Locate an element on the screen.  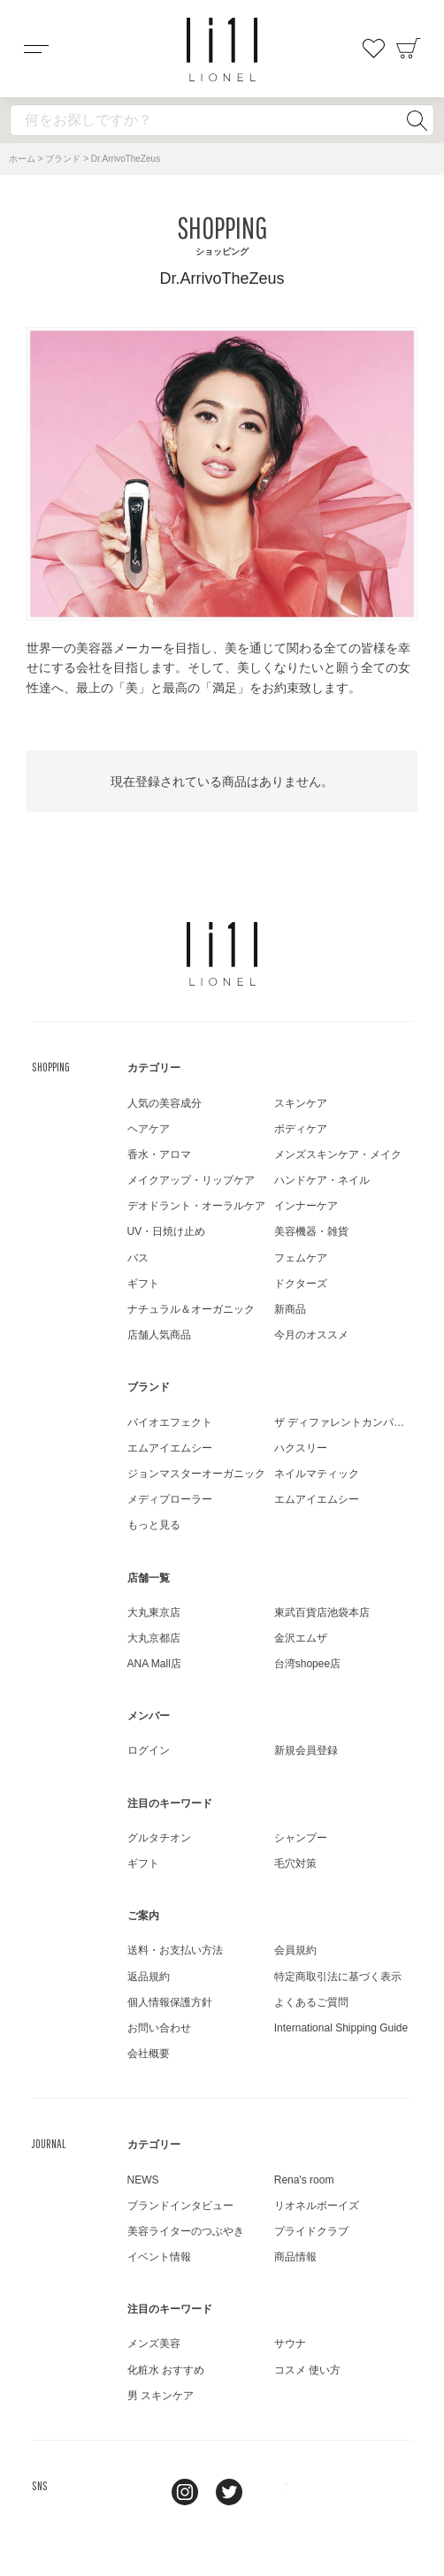
美容ライターのつぶやき is located at coordinates (185, 2231).